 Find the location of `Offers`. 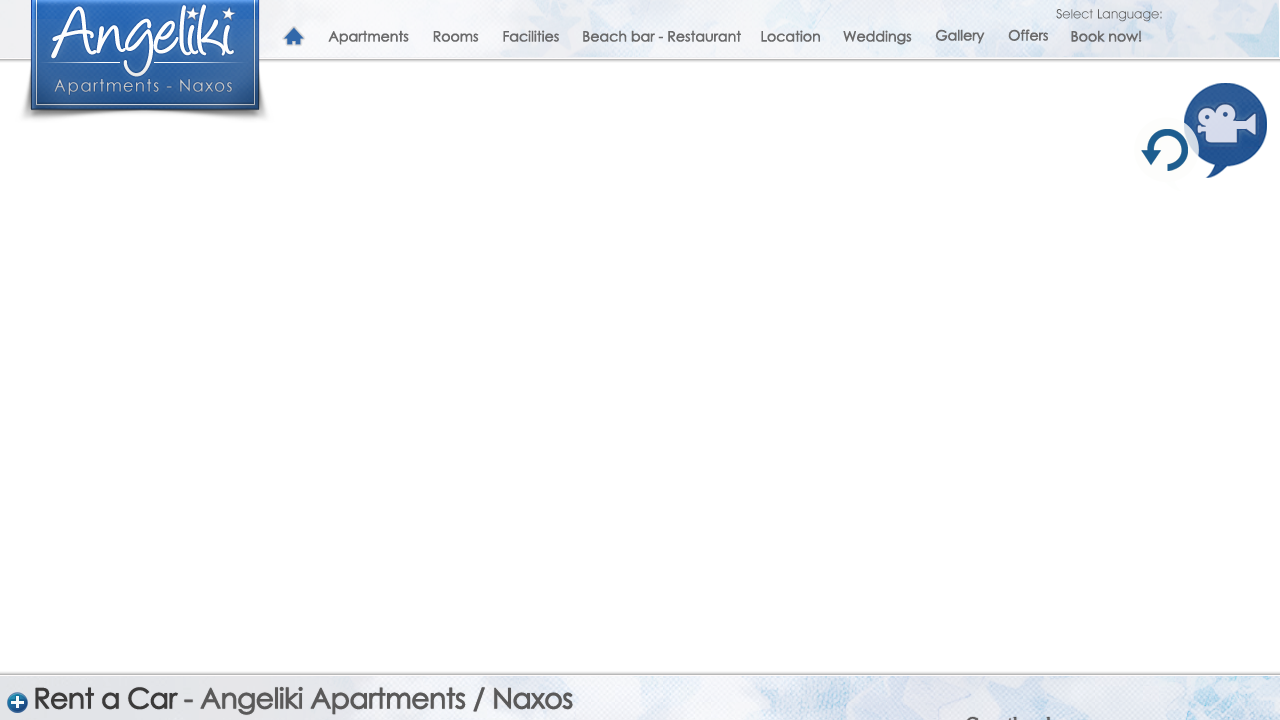

Offers is located at coordinates (1027, 36).